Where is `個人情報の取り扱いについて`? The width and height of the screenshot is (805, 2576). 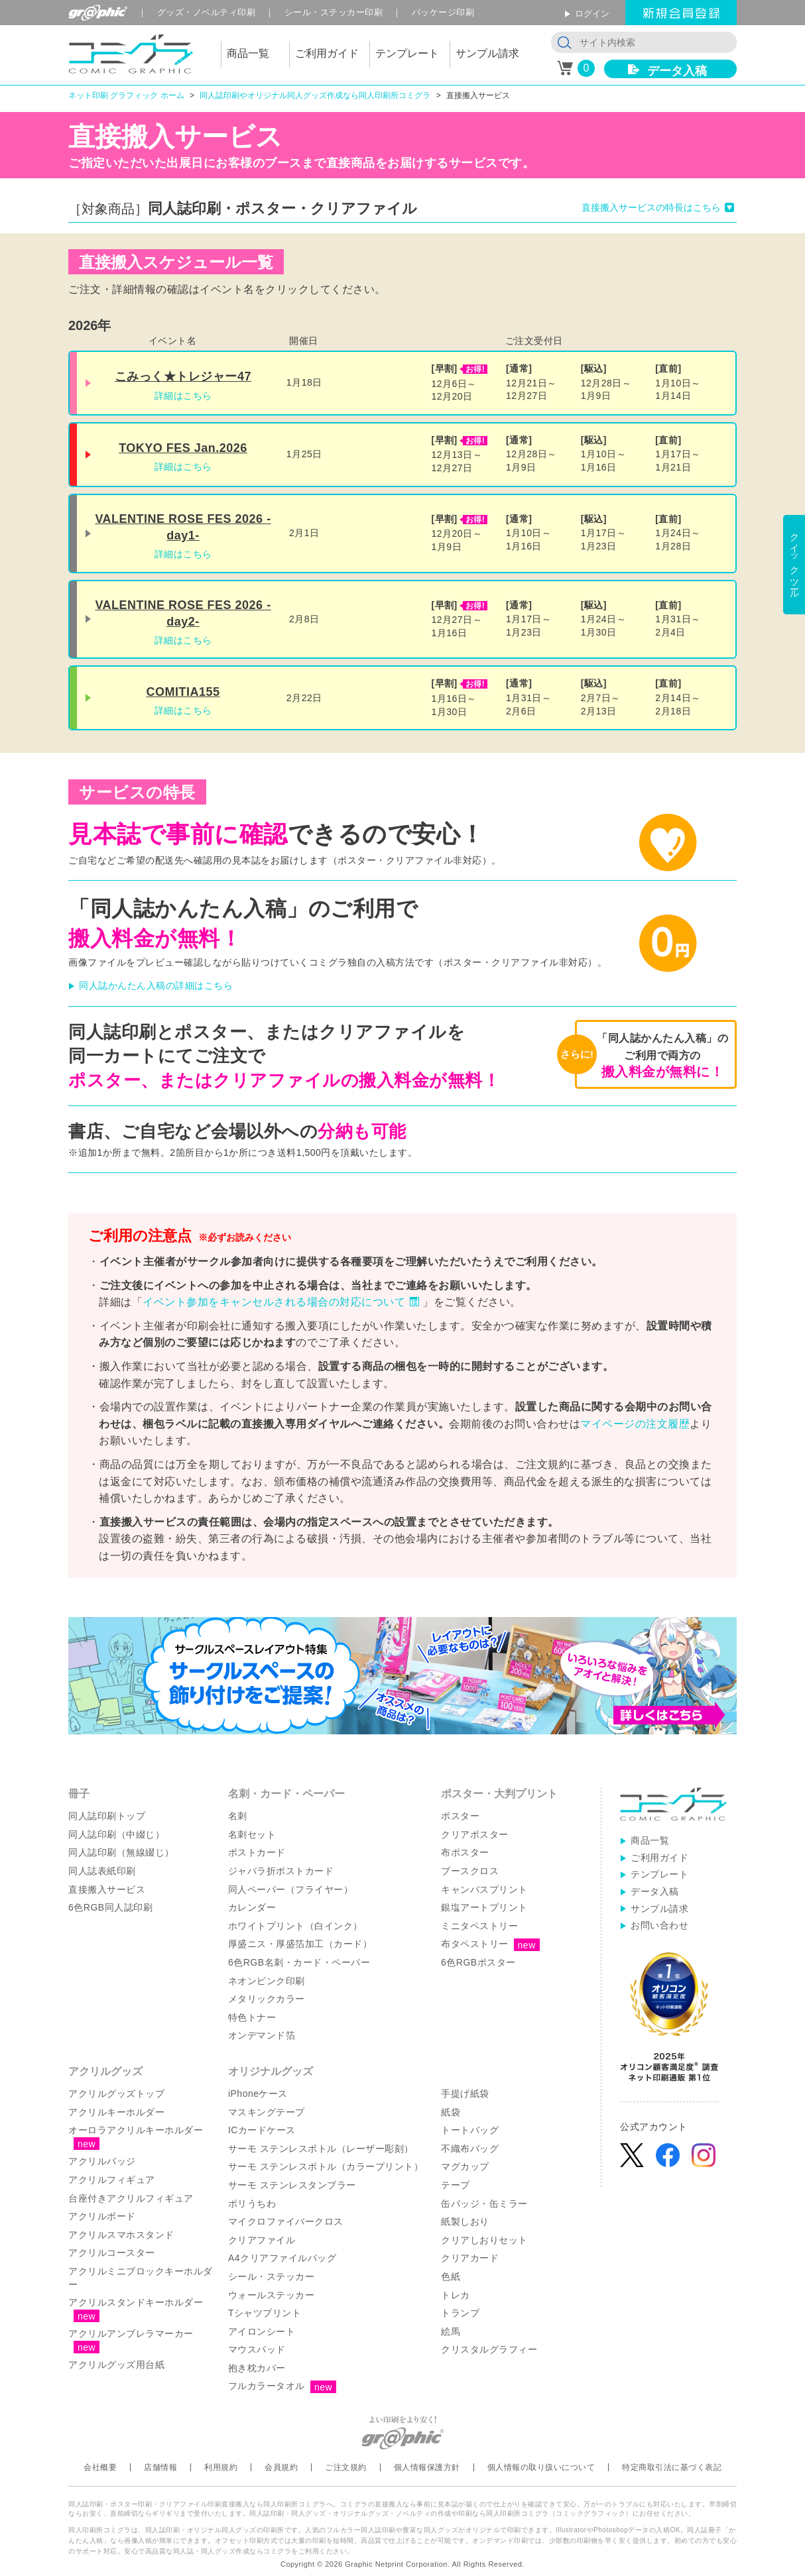
個人情報の取り扱いについて is located at coordinates (541, 2467).